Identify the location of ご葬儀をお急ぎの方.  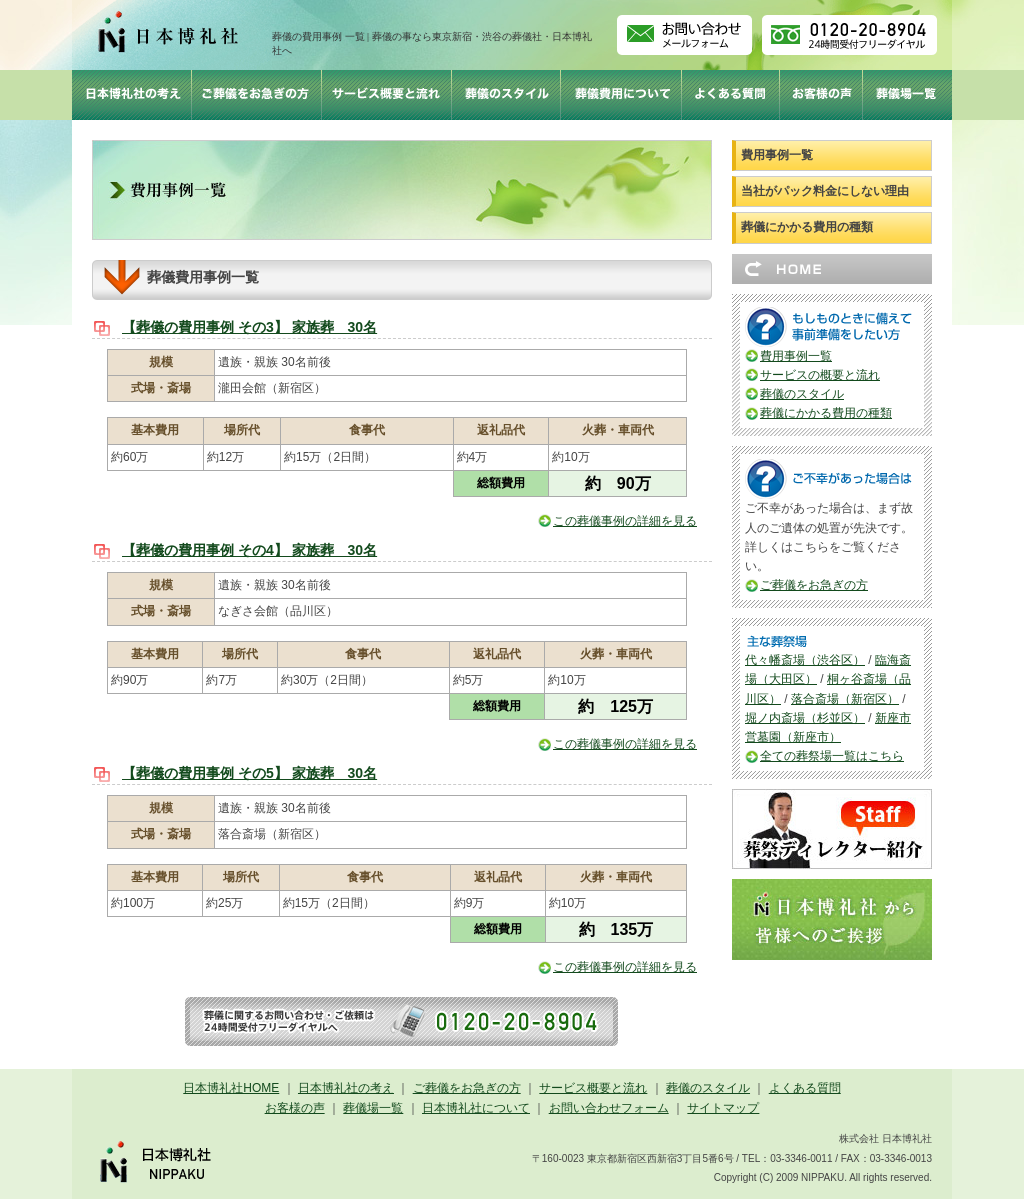
(814, 585).